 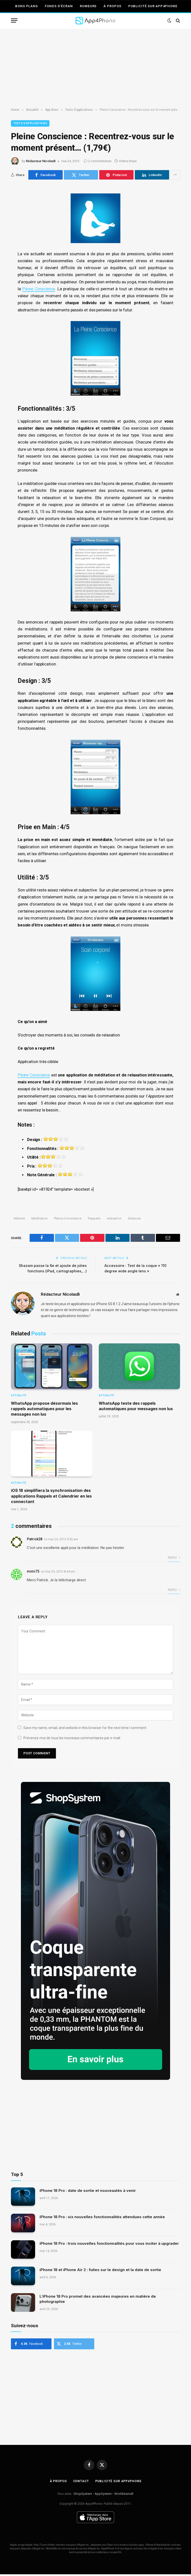 I want to click on iPhone 18 Pro : date de sortie et nouveautés à venir, so click(x=88, y=2192).